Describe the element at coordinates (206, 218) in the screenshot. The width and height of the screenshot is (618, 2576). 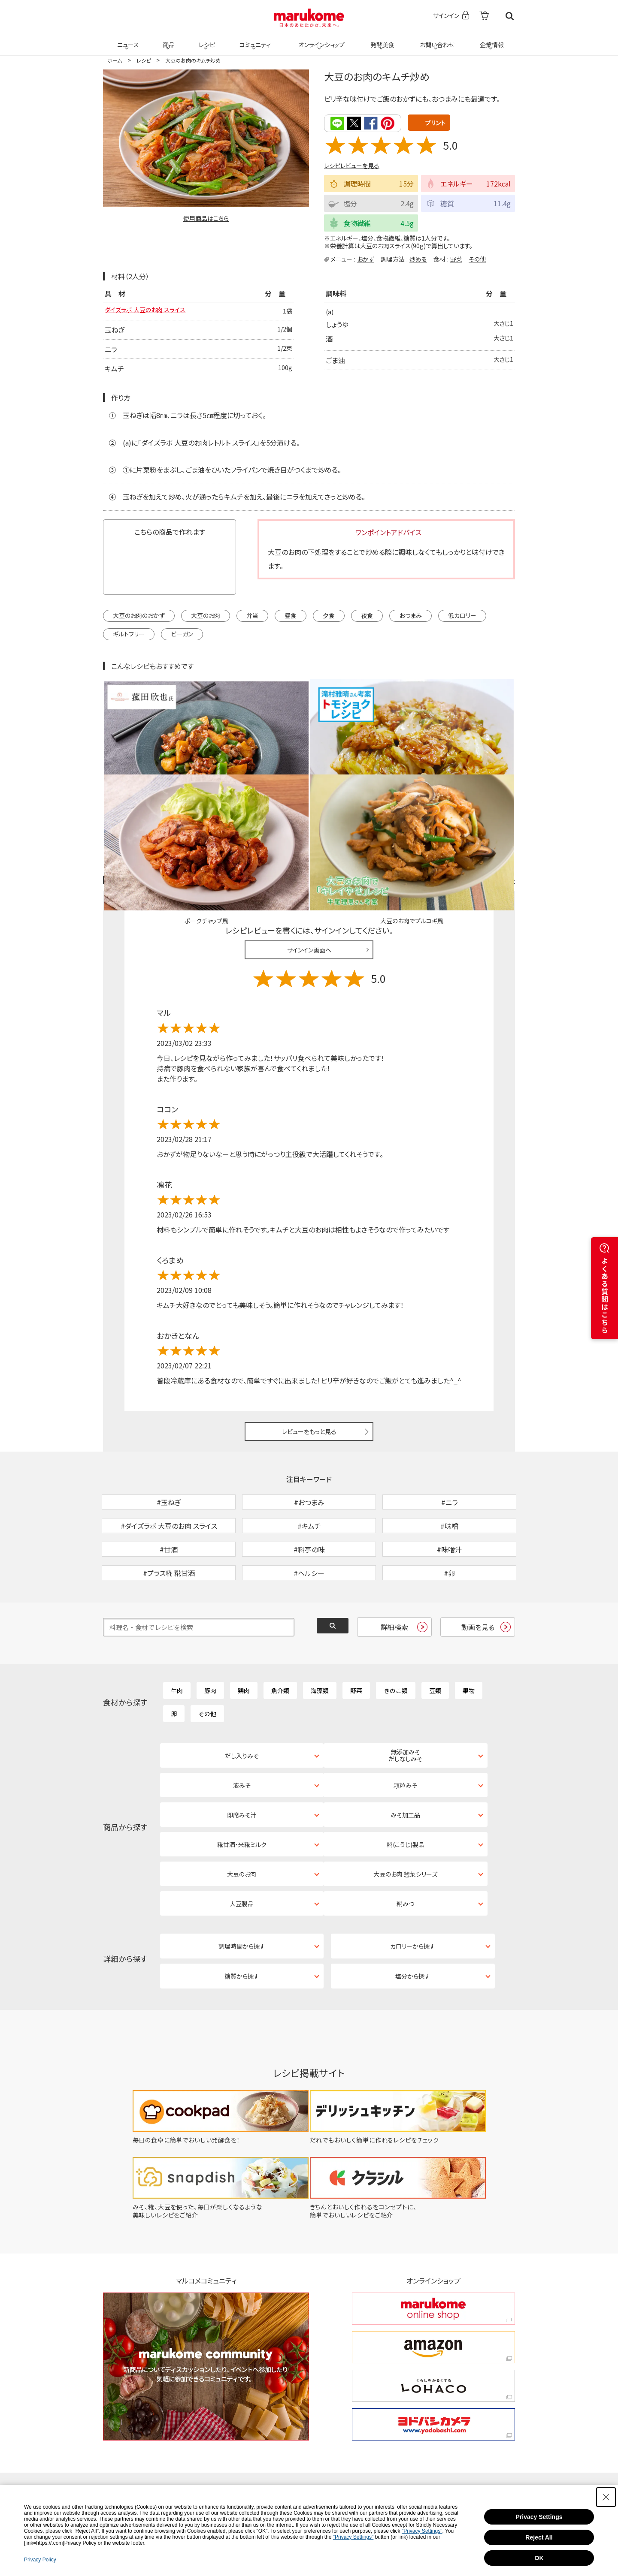
I see `使用商品はこちら` at that location.